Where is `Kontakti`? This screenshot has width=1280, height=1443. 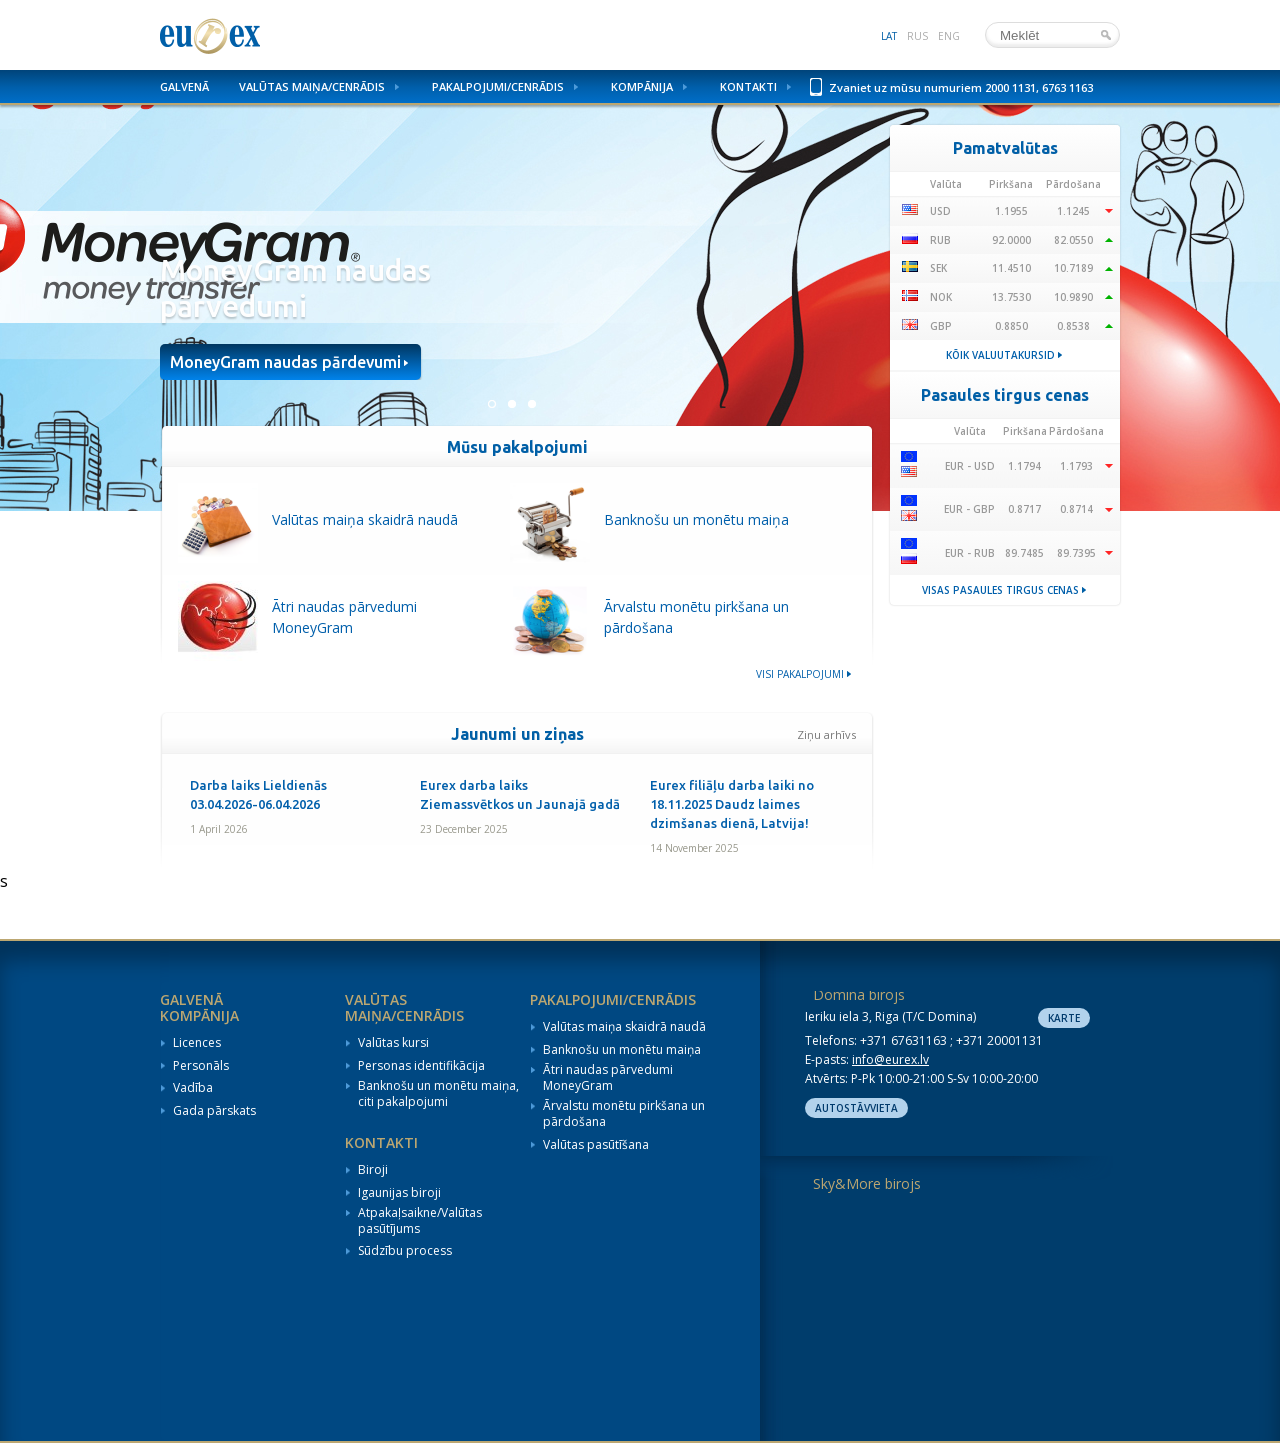 Kontakti is located at coordinates (748, 86).